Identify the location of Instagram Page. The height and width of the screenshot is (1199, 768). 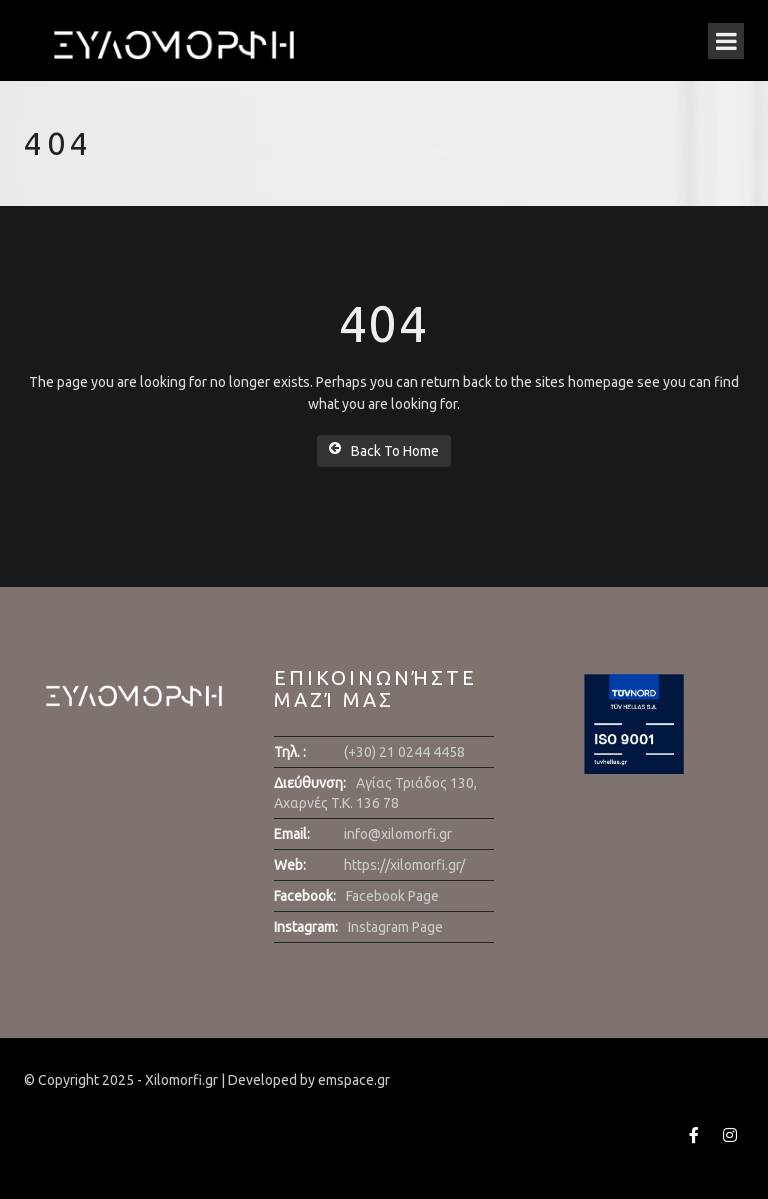
(395, 927).